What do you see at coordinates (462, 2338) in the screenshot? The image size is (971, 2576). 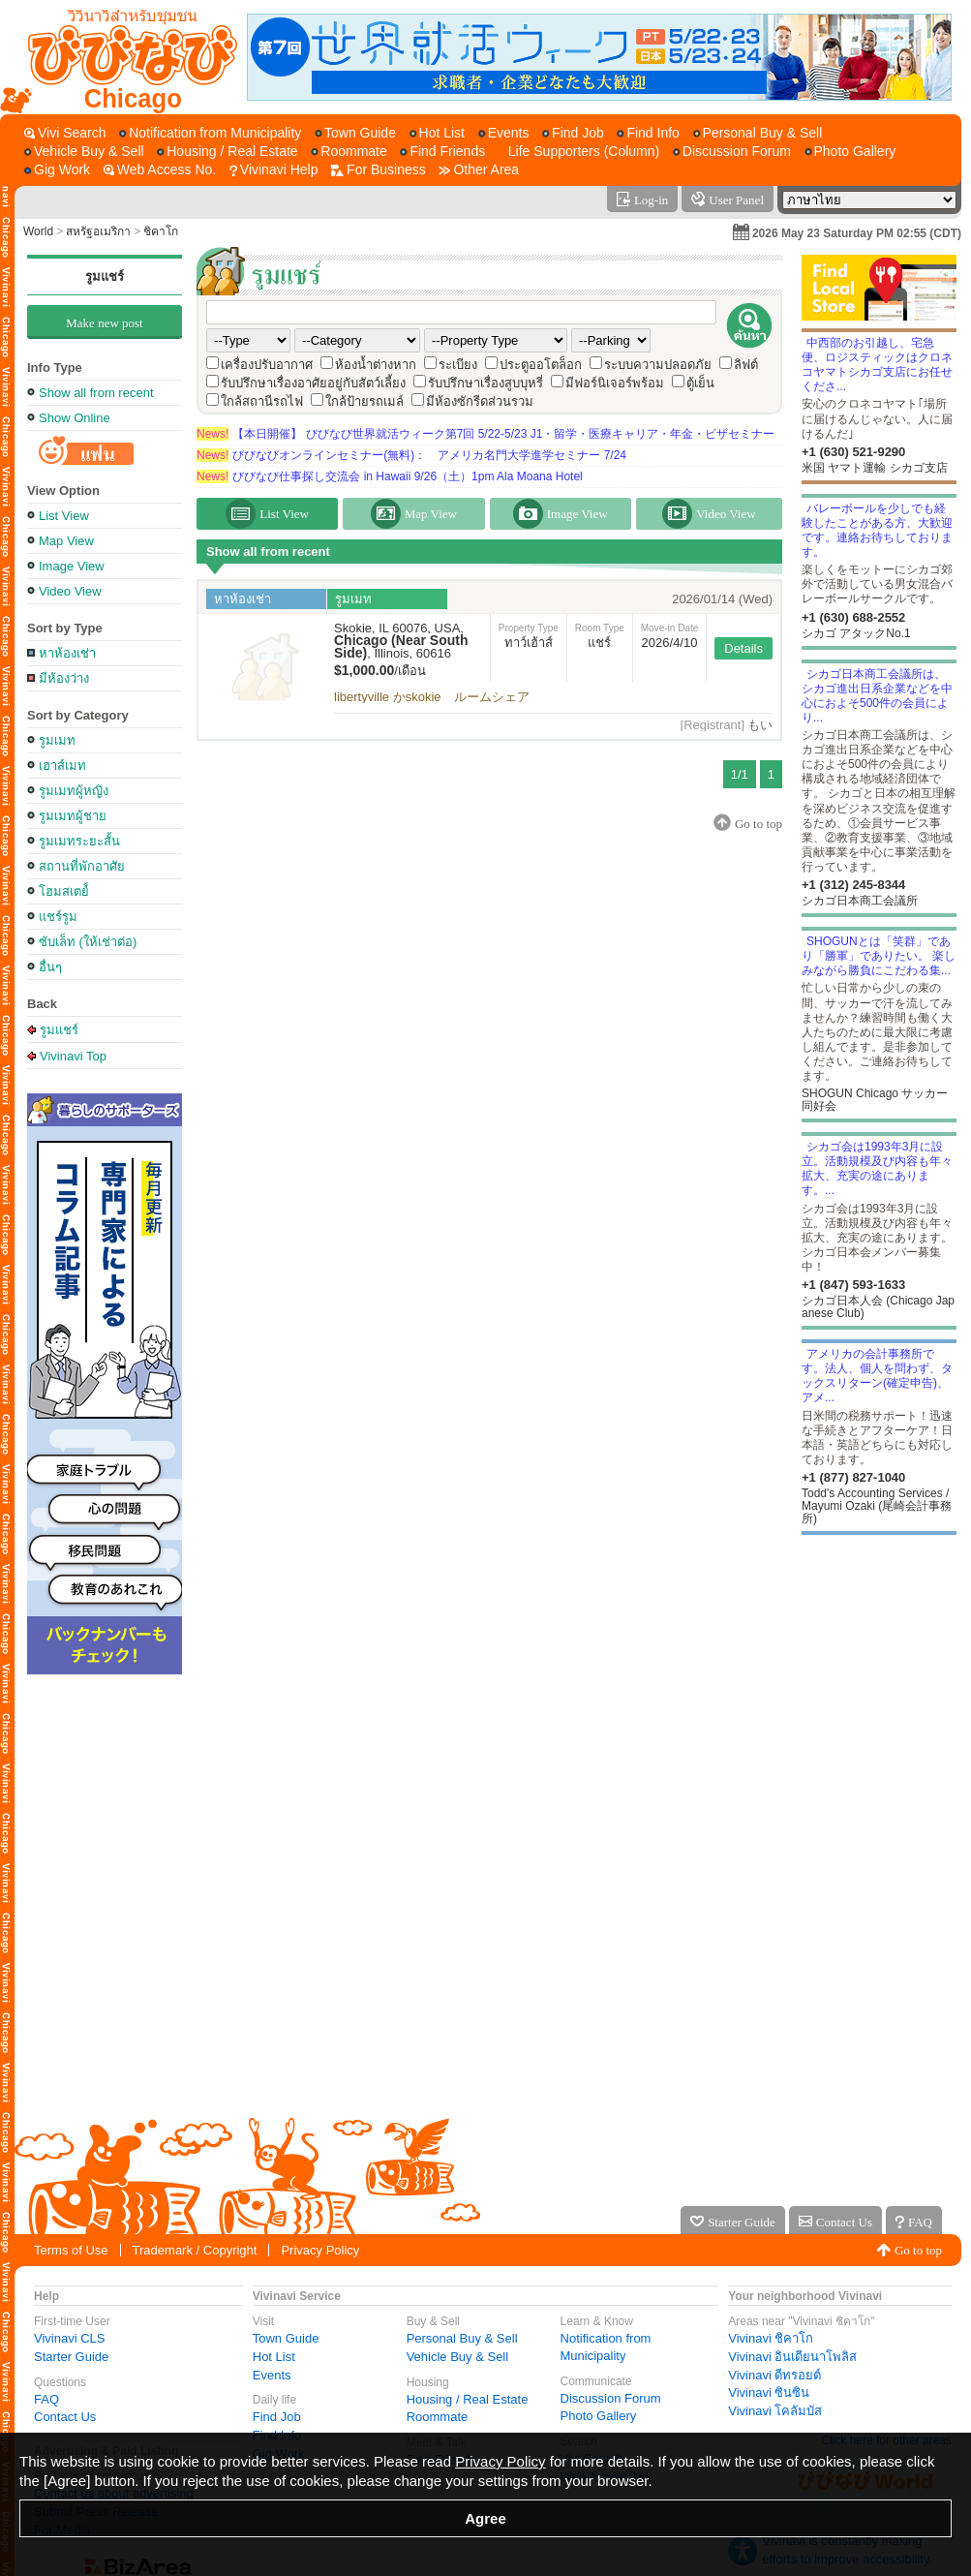 I see `Personal Buy & Sell` at bounding box center [462, 2338].